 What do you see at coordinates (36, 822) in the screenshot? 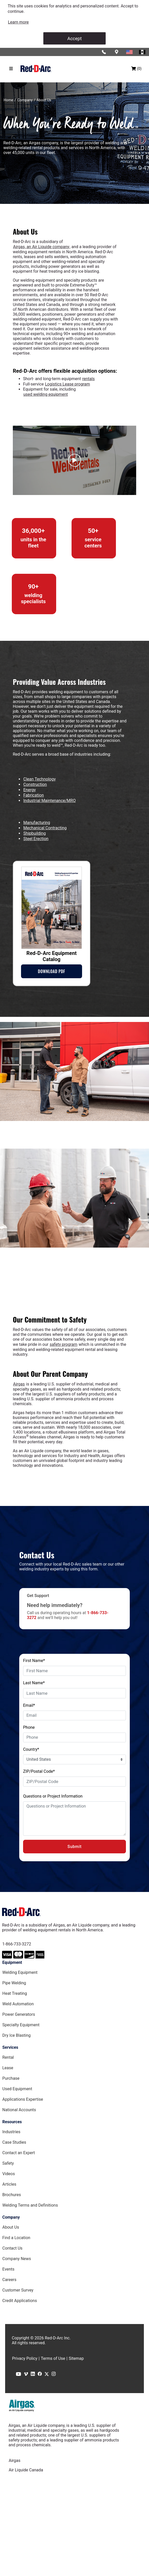
I see `Manufacturing [Manufacturing Webpage]` at bounding box center [36, 822].